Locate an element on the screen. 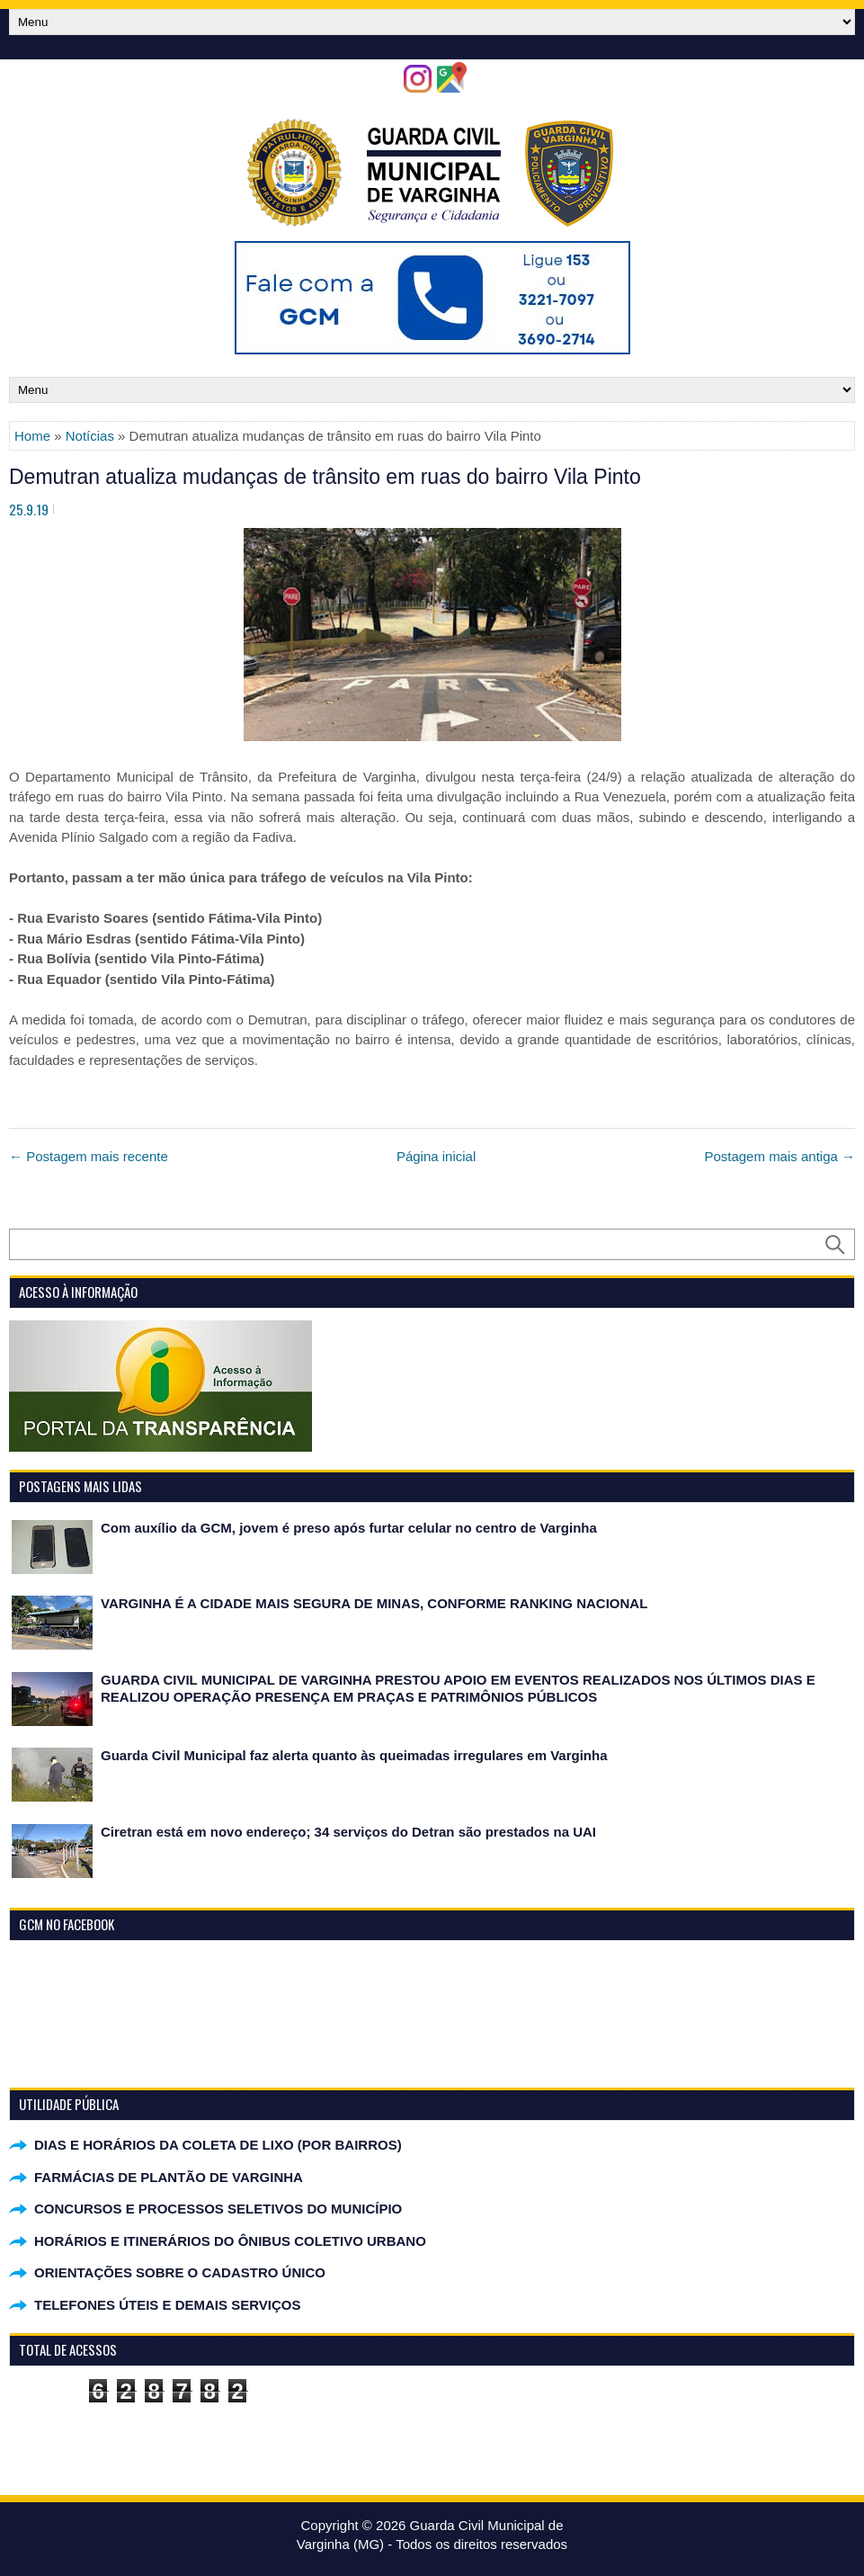  Ciretran está em novo endereço; 34 serviços do Detran são prestados na UAI is located at coordinates (348, 1831).